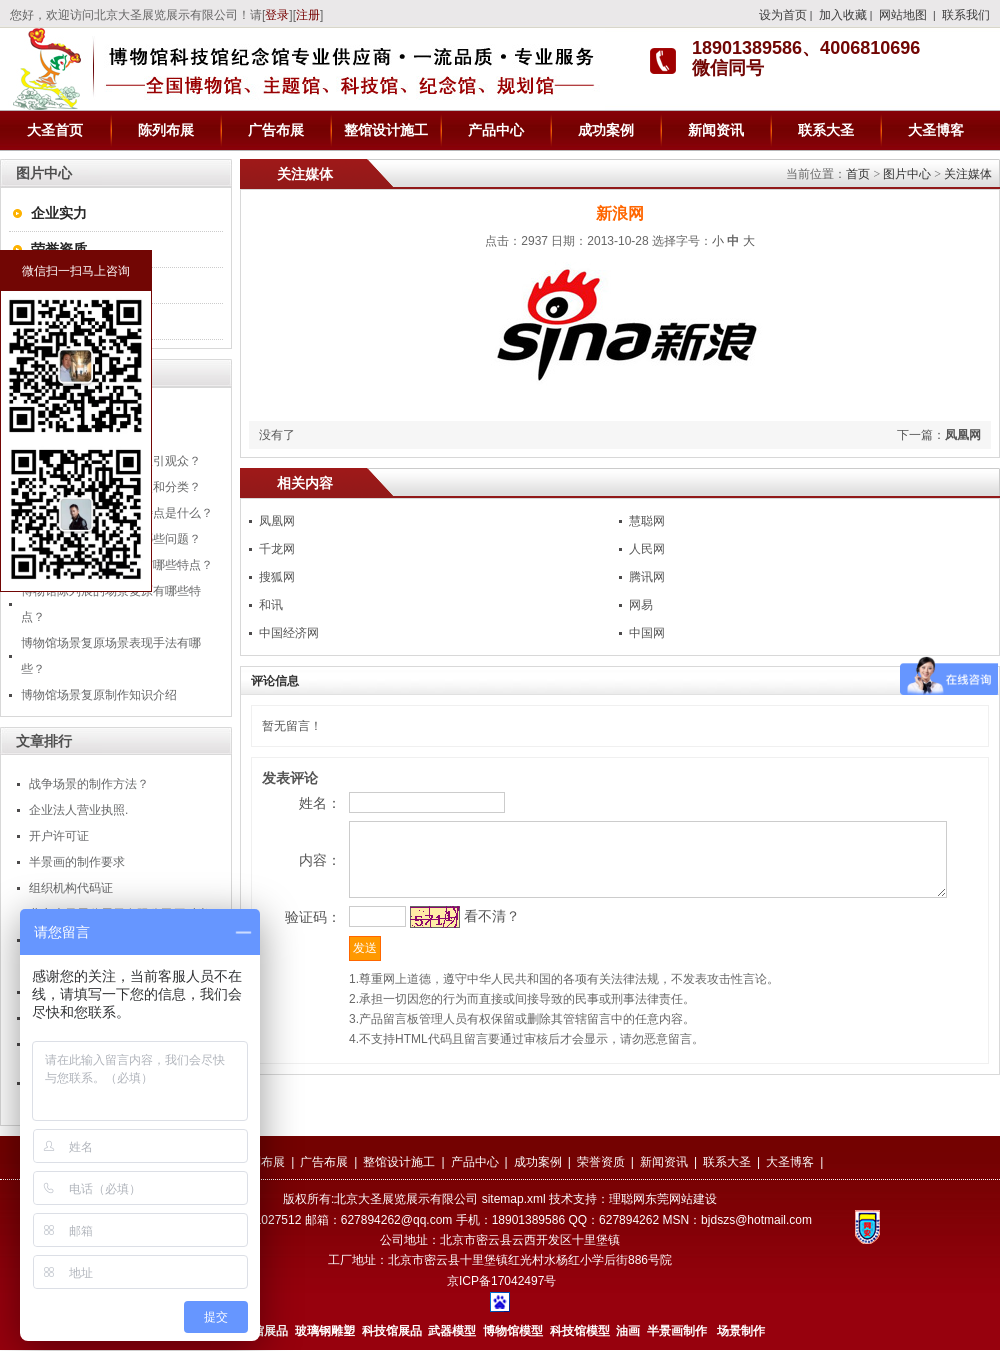 This screenshot has height=1351, width=1000. What do you see at coordinates (968, 174) in the screenshot?
I see `关注媒体` at bounding box center [968, 174].